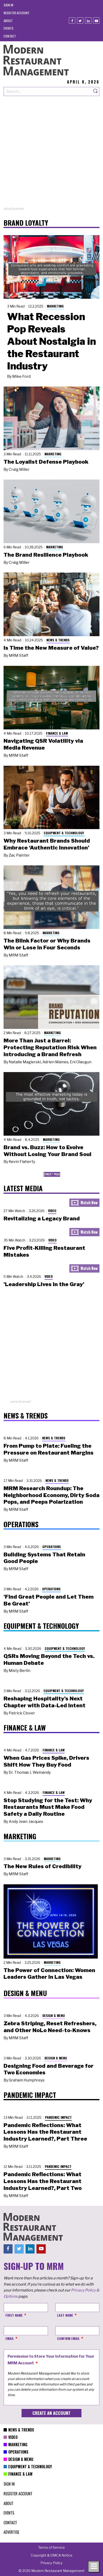  I want to click on Zebra Striping, Reset Refreshers, and Other NoLo Need-to-Knows, so click(50, 2027).